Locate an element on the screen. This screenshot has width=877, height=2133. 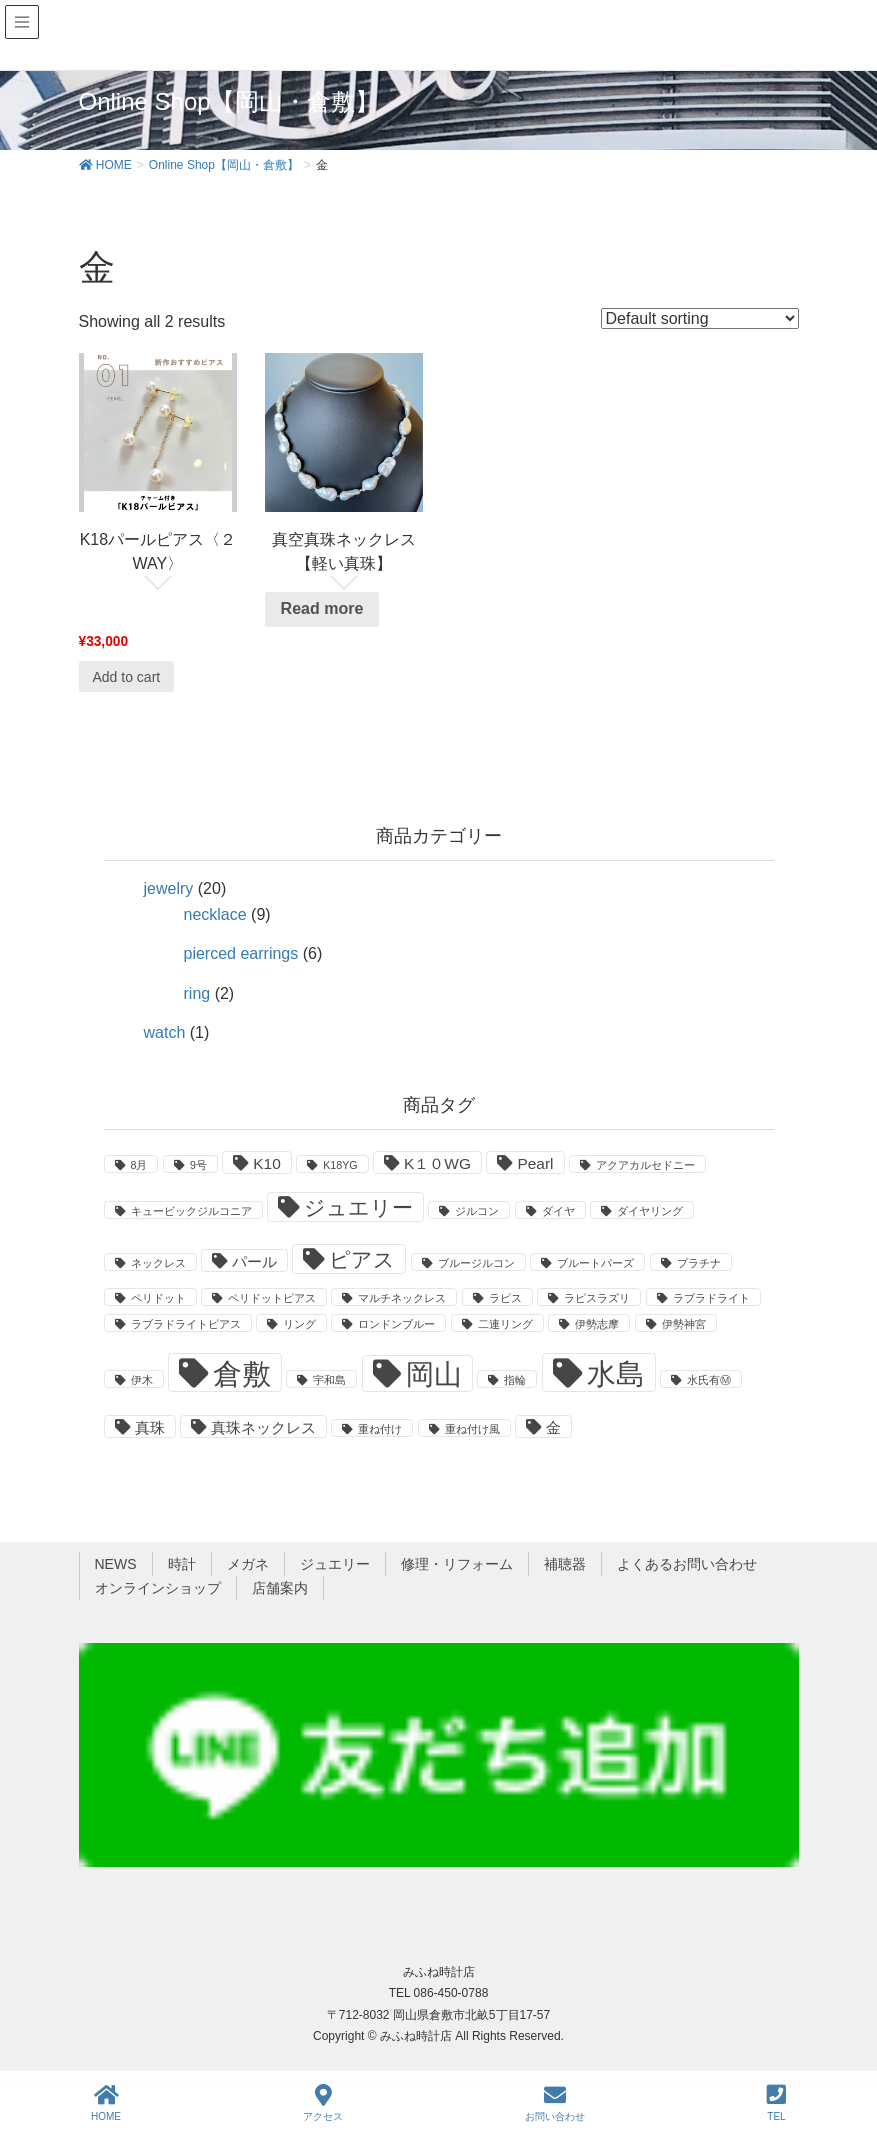
ring is located at coordinates (197, 993).